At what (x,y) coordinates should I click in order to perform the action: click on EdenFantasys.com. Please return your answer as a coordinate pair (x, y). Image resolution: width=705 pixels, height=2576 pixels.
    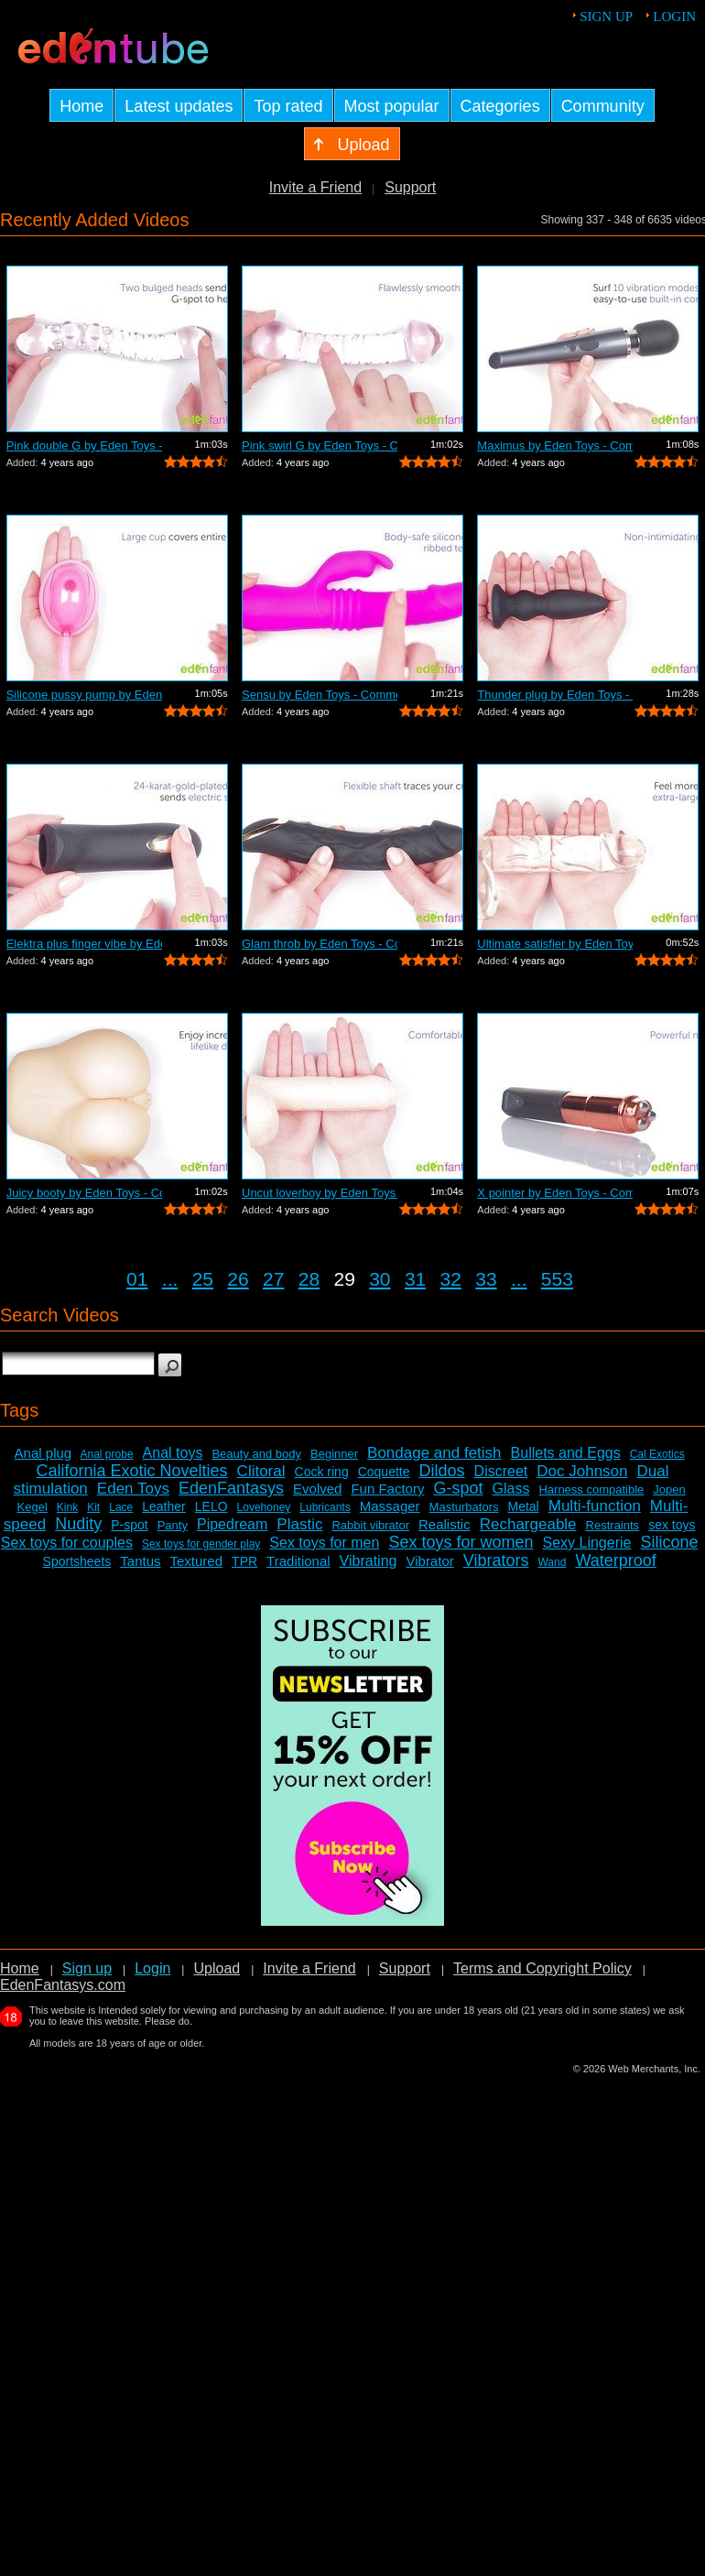
    Looking at the image, I should click on (62, 1985).